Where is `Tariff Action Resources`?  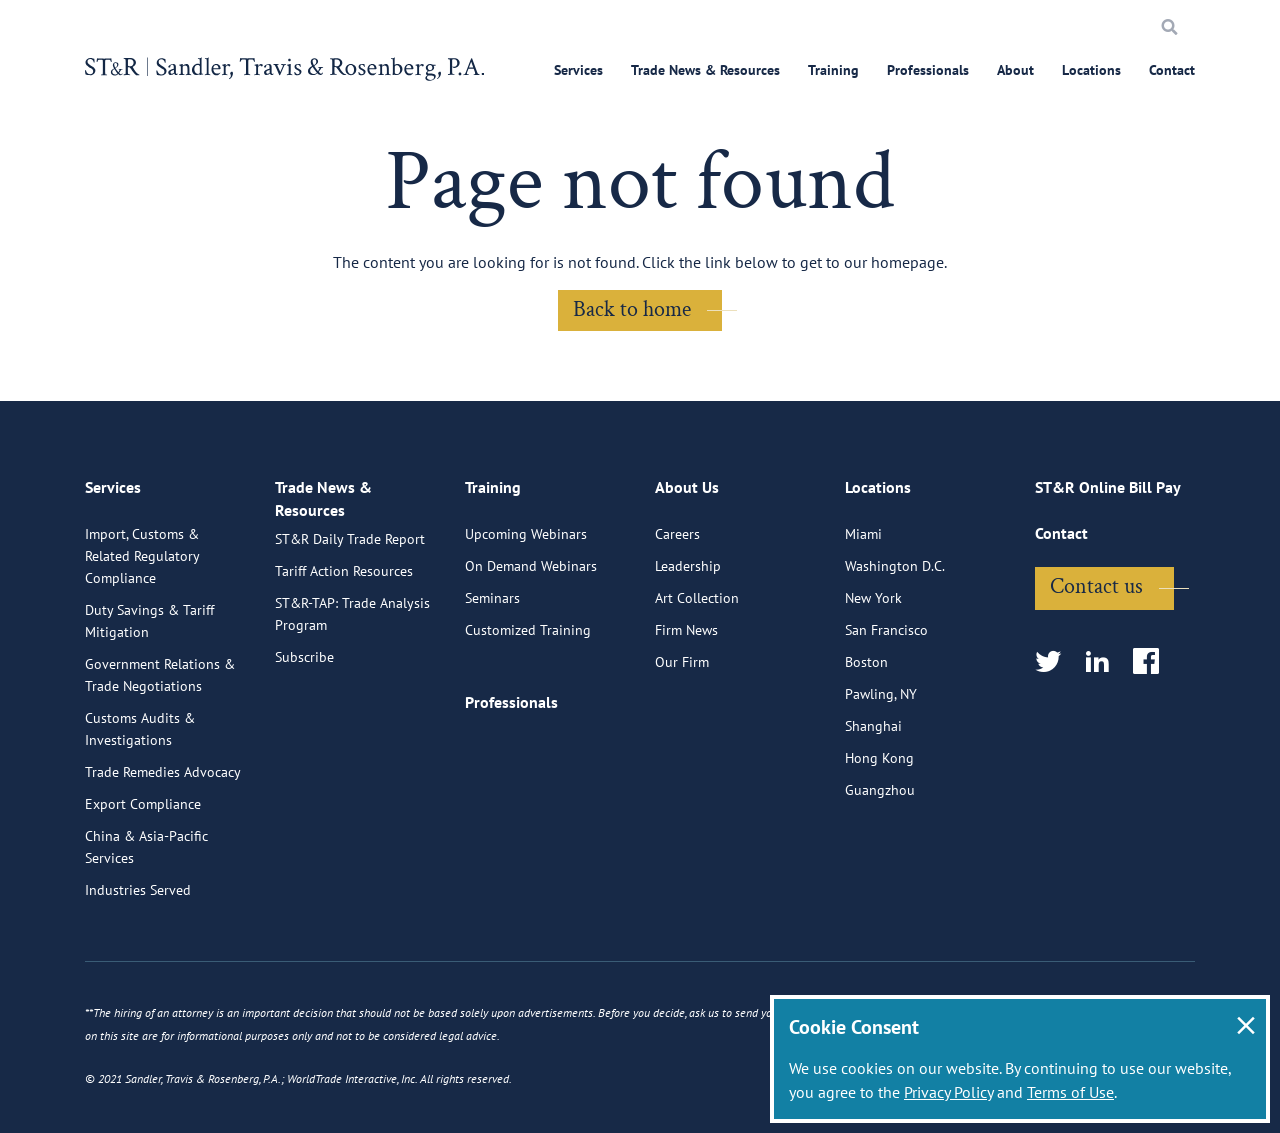 Tariff Action Resources is located at coordinates (344, 579).